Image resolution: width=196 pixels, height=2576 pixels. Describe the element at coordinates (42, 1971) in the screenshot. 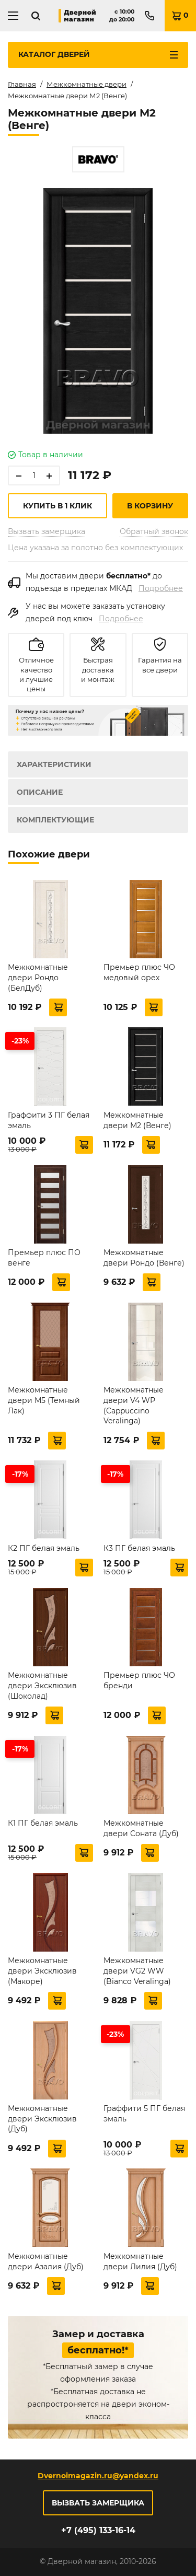

I see `Межкомнатные двери Эксклюзив (Макоре)` at that location.